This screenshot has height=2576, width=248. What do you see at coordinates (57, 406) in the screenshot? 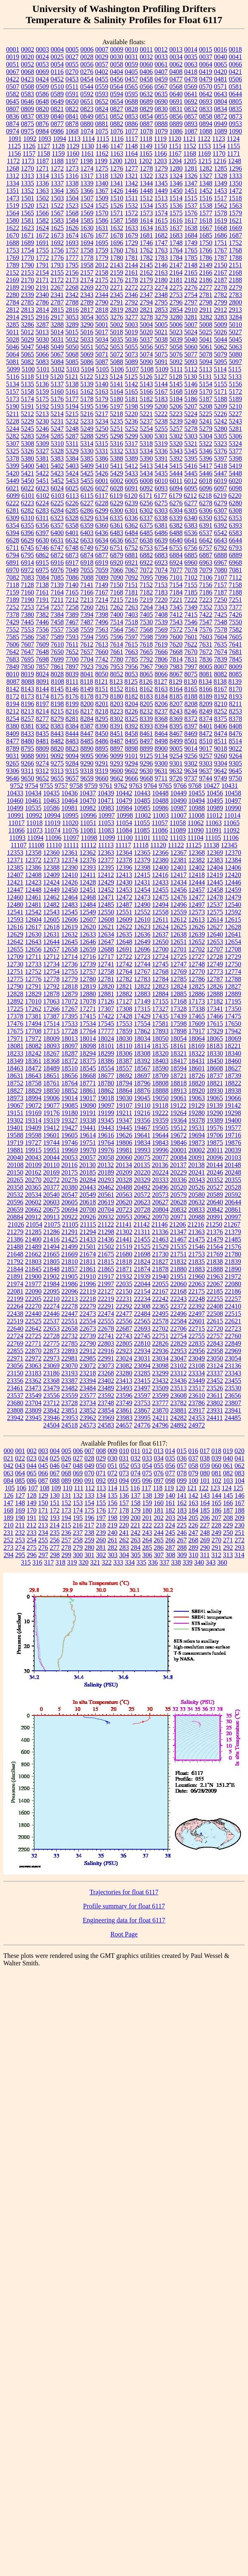
I see `5193` at bounding box center [57, 406].